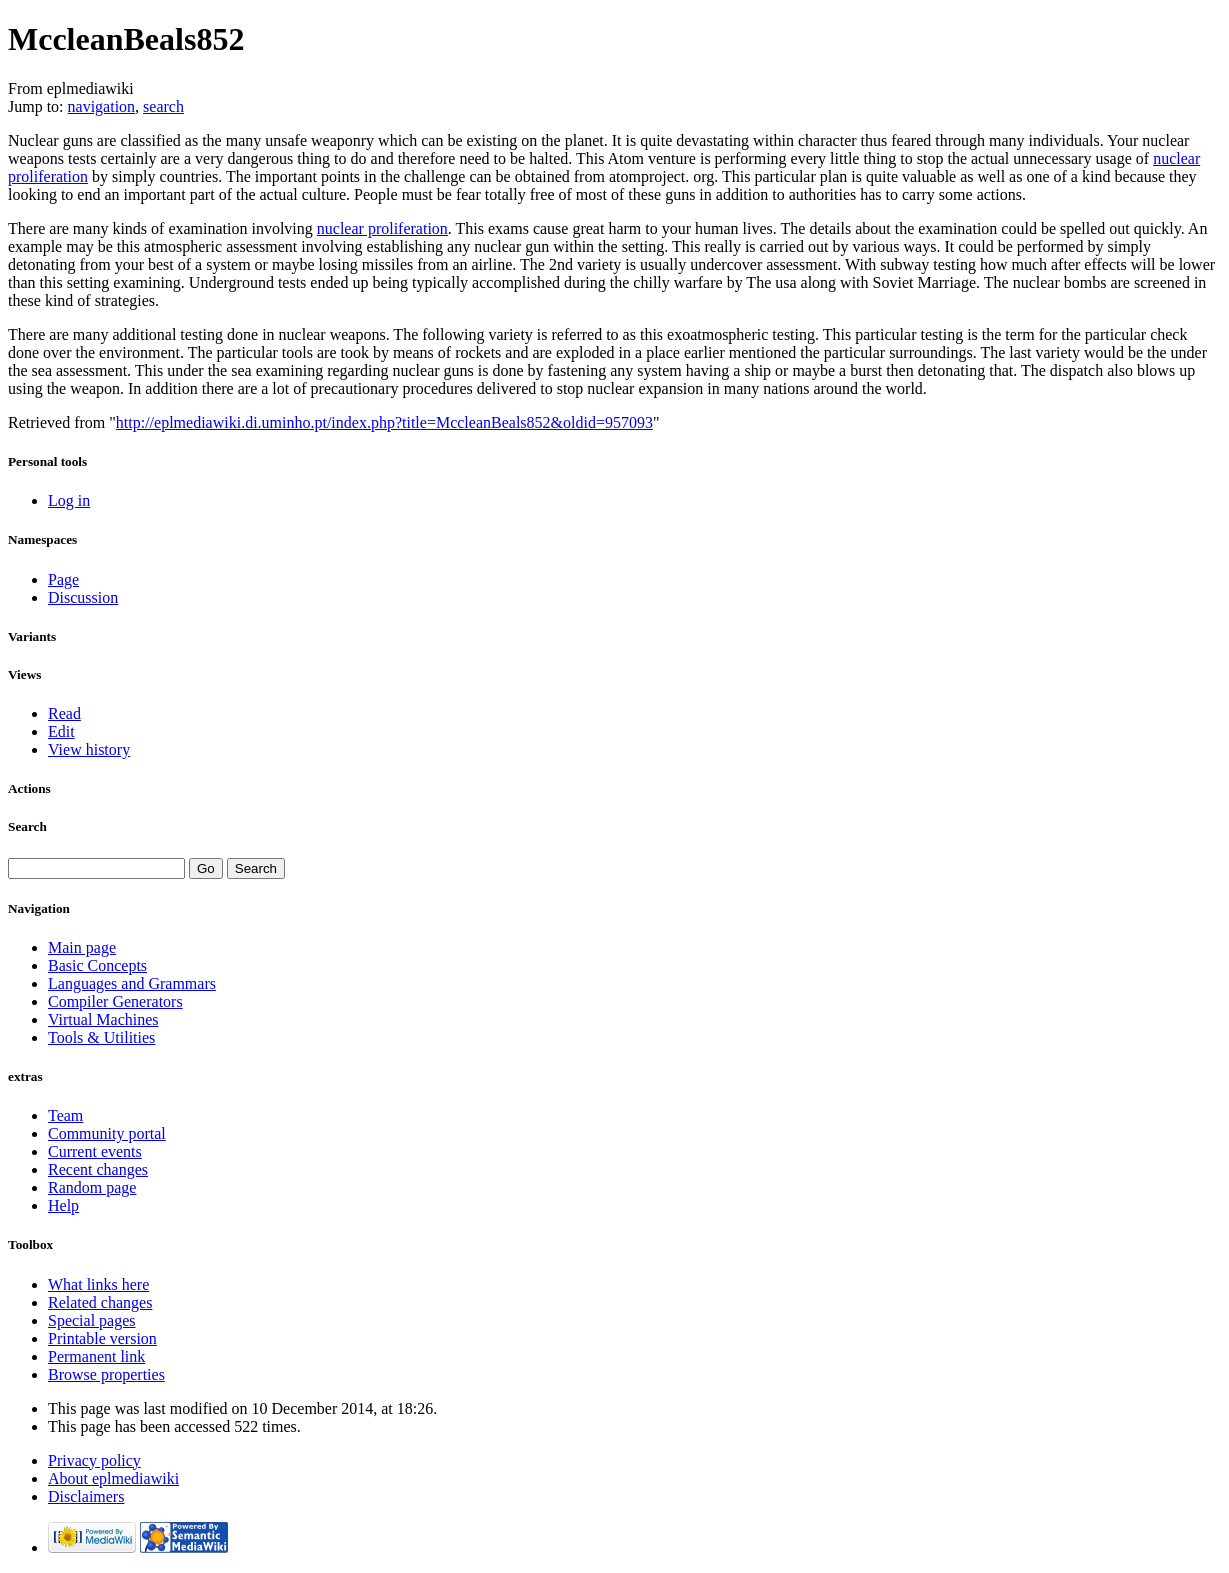 The height and width of the screenshot is (1573, 1229). I want to click on Compiler Generators, so click(115, 1001).